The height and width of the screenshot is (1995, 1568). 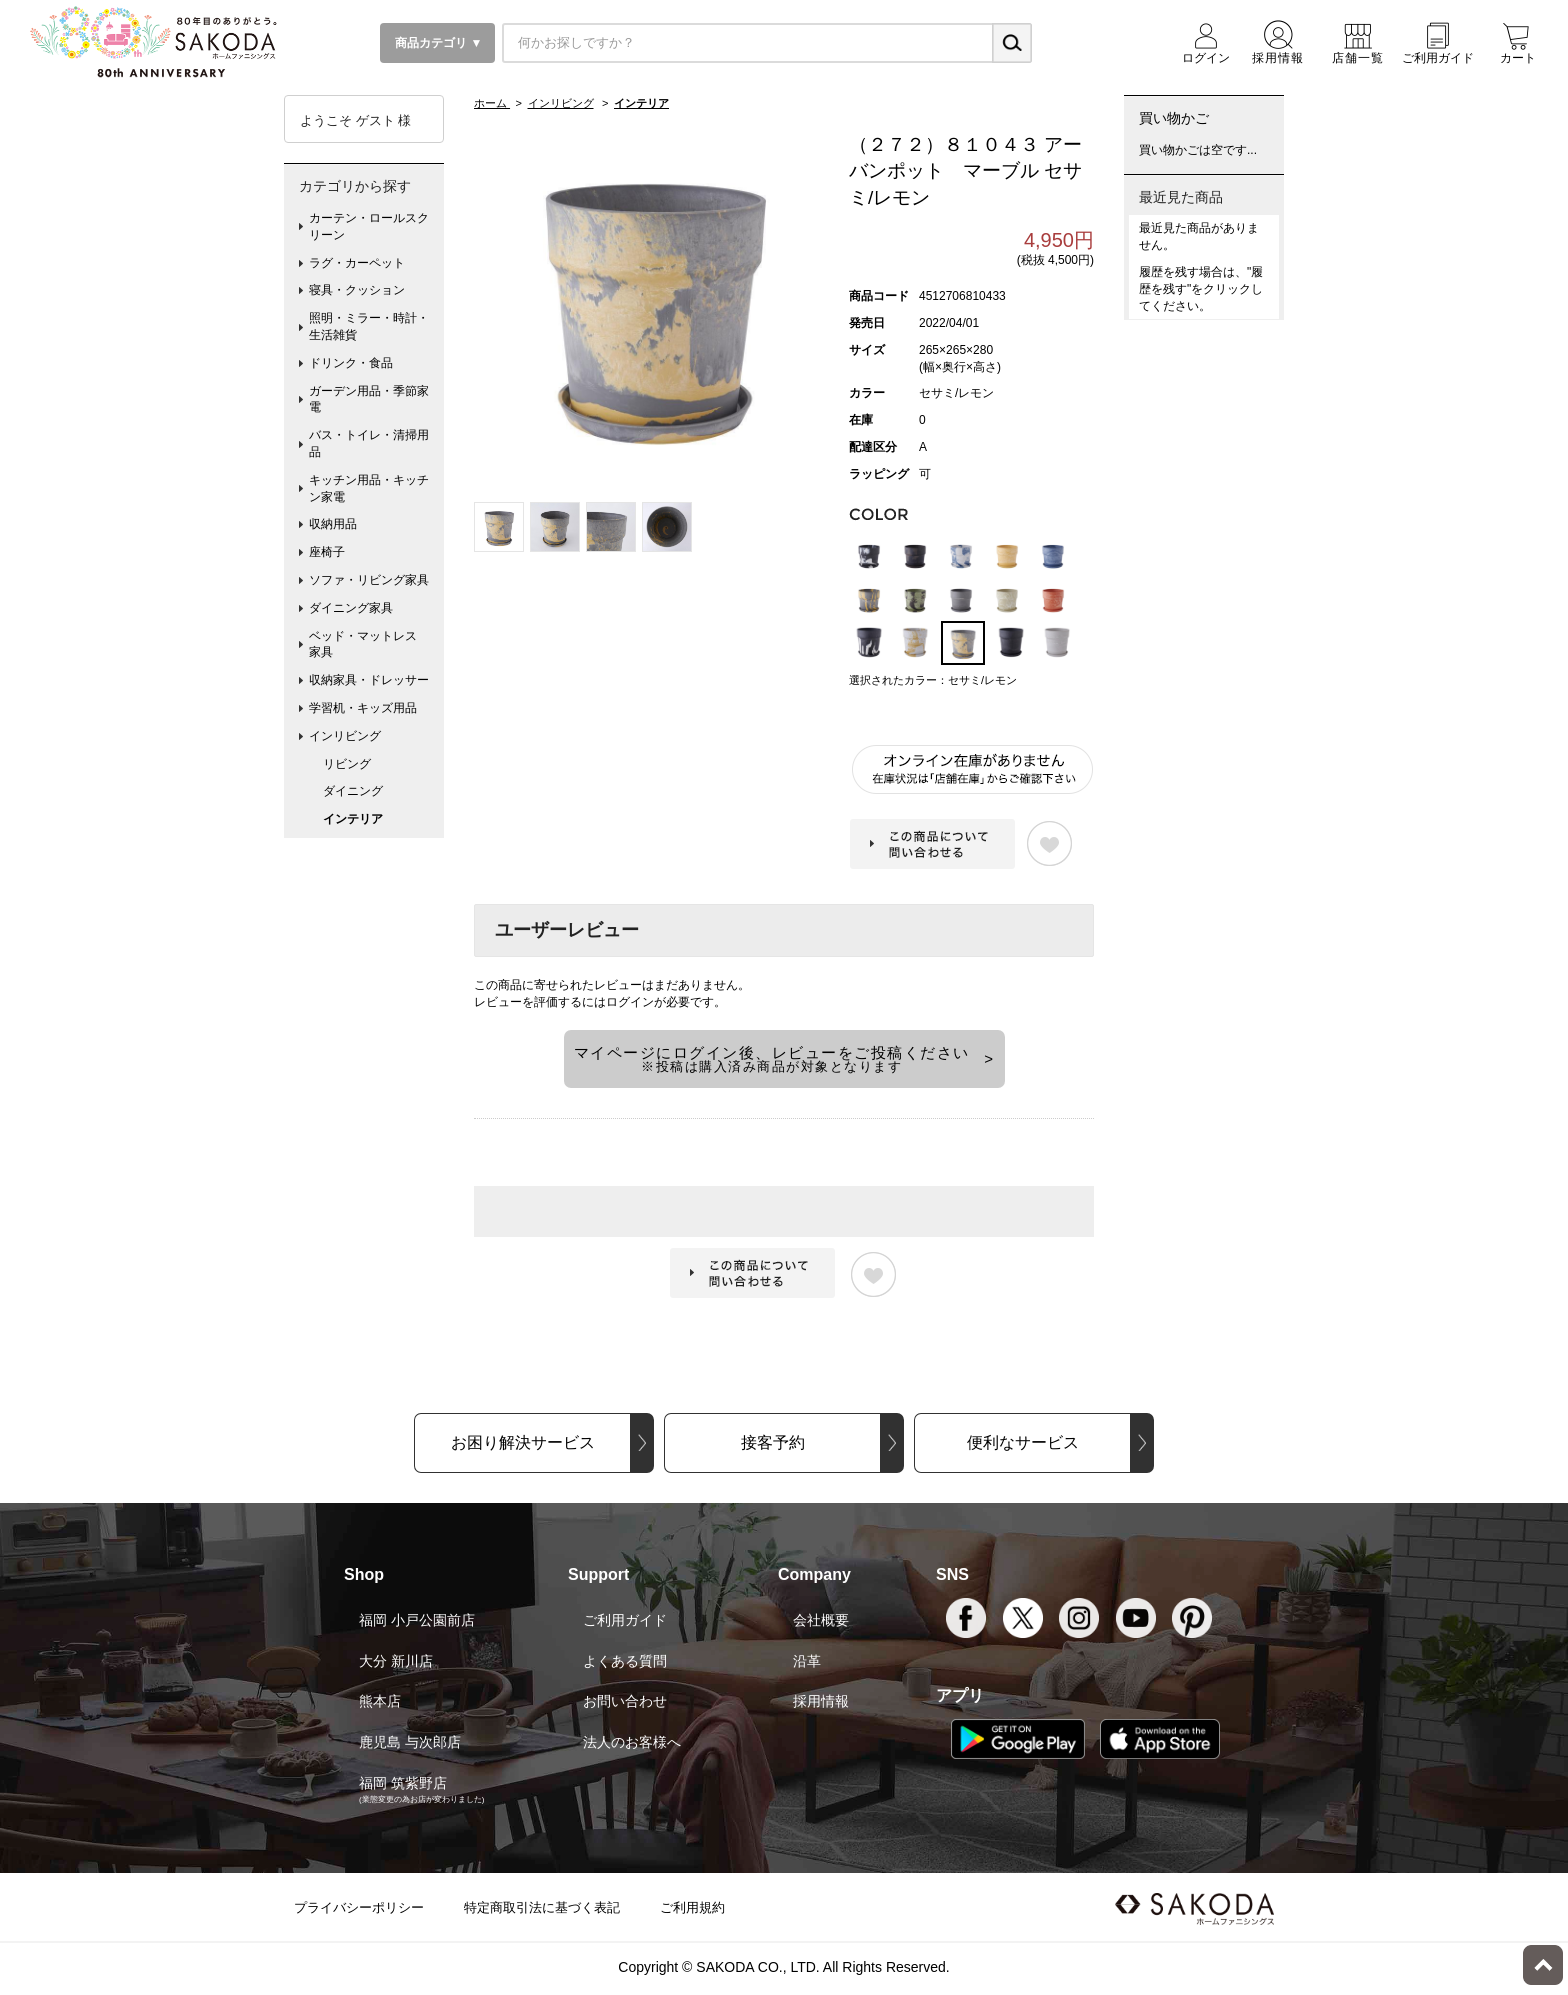 I want to click on お困り解決サービス, so click(x=523, y=1442).